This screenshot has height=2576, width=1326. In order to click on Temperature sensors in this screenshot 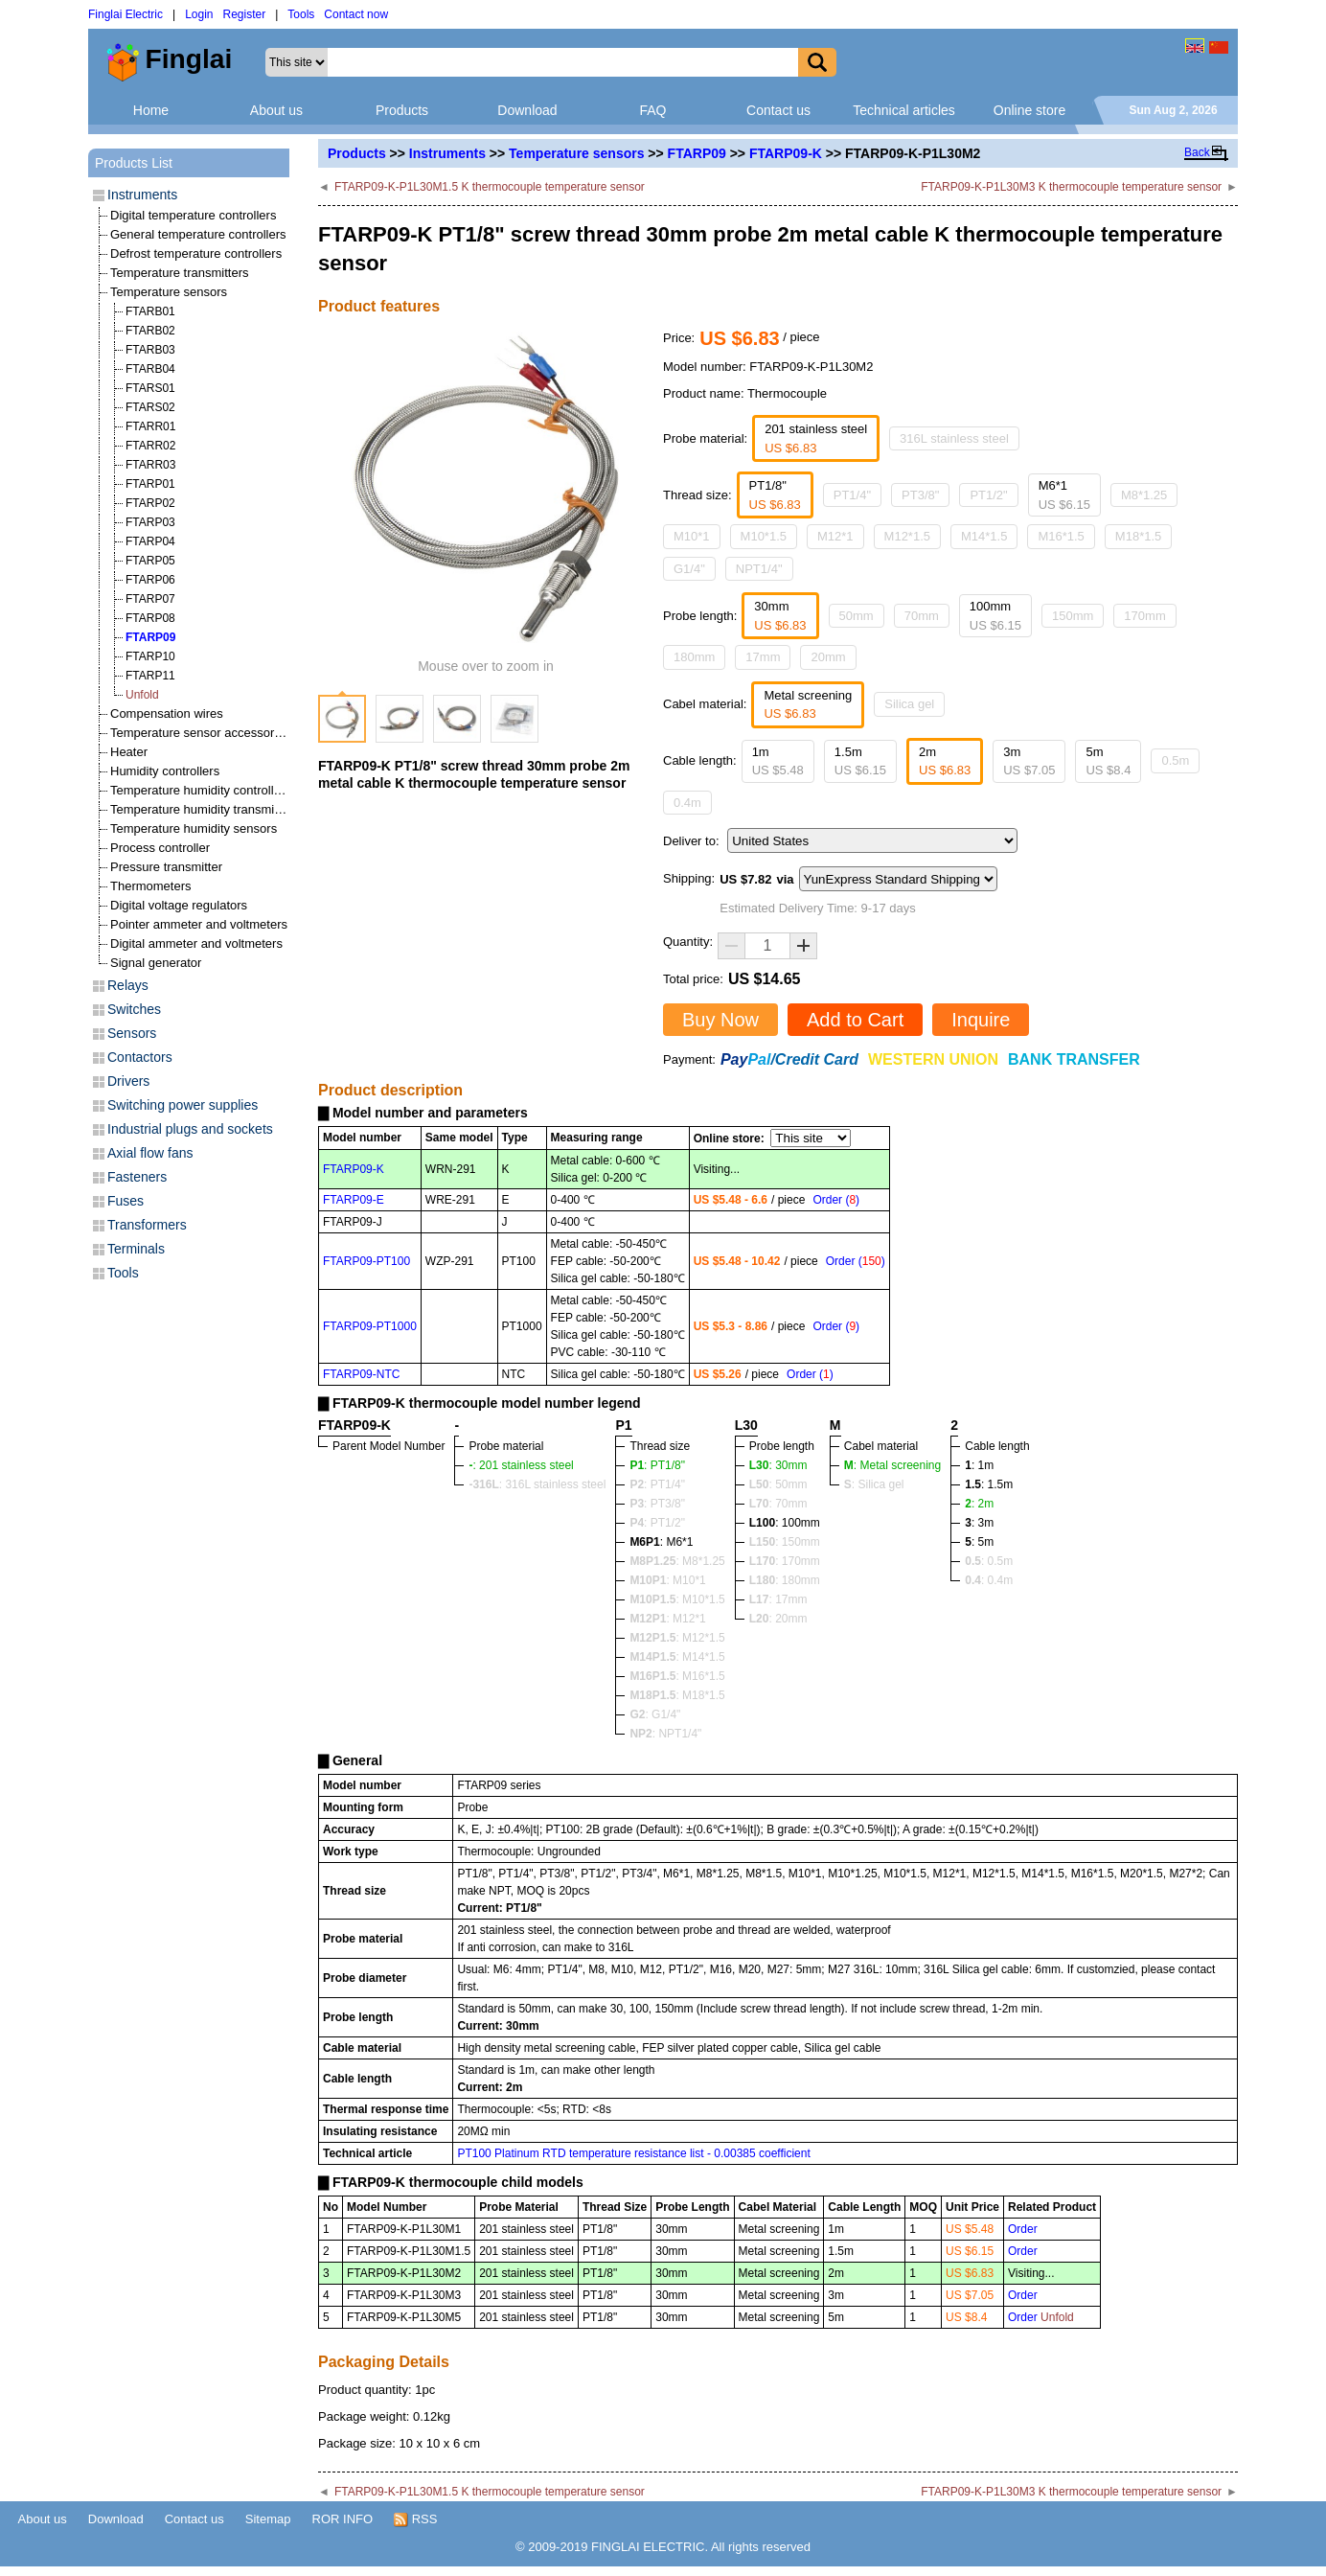, I will do `click(576, 153)`.